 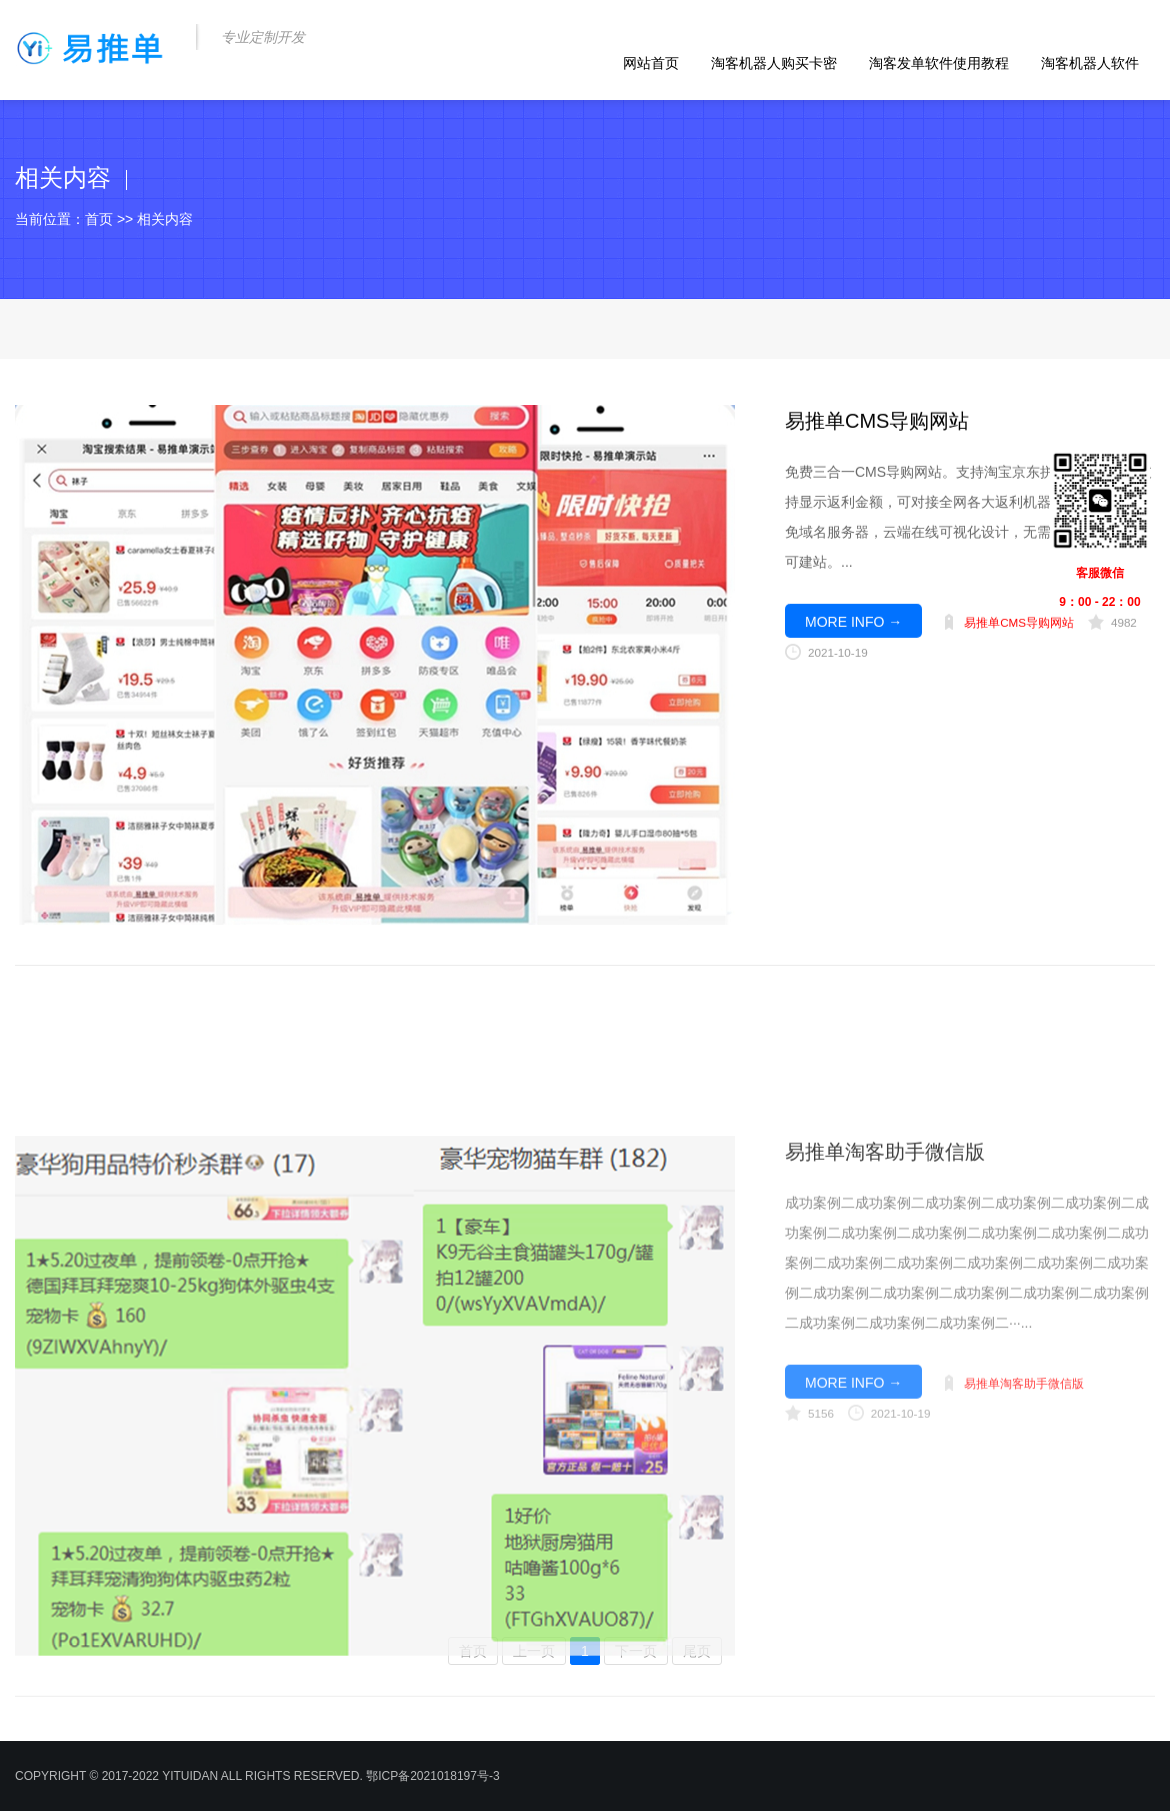 What do you see at coordinates (1090, 63) in the screenshot?
I see `淘客机器人软件` at bounding box center [1090, 63].